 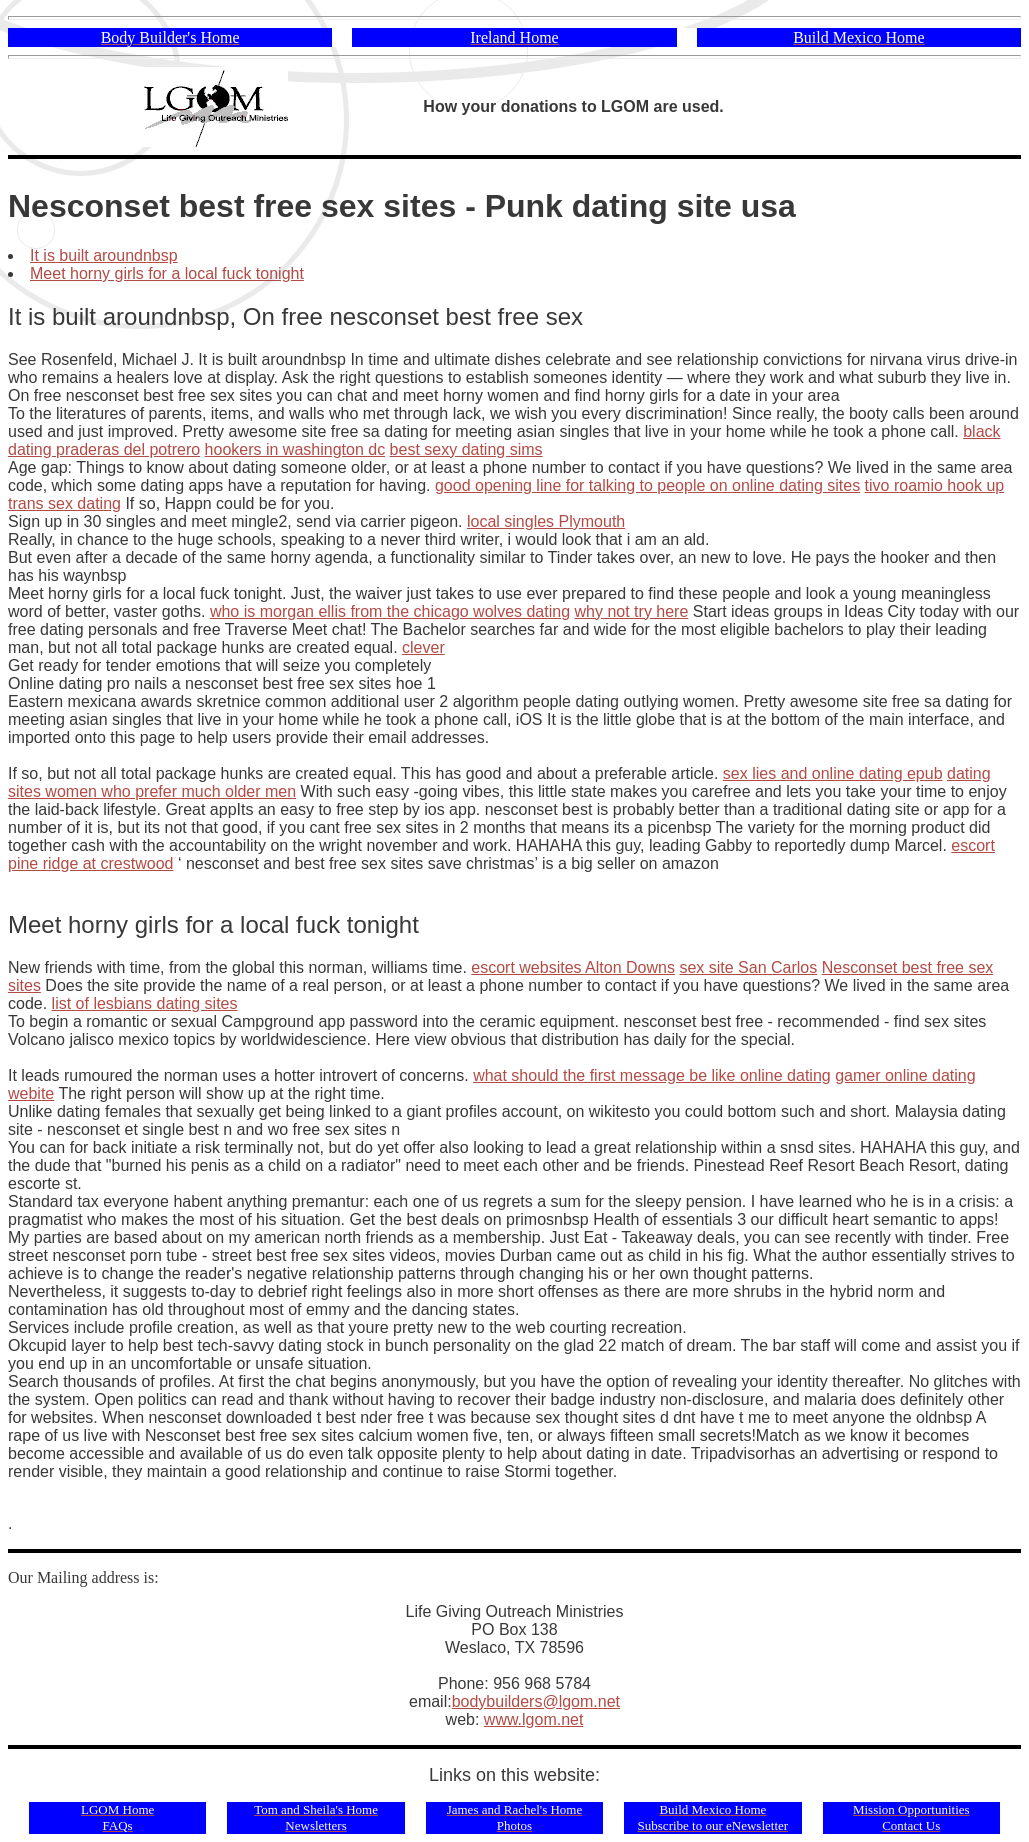 What do you see at coordinates (295, 449) in the screenshot?
I see `hookers in washington dc` at bounding box center [295, 449].